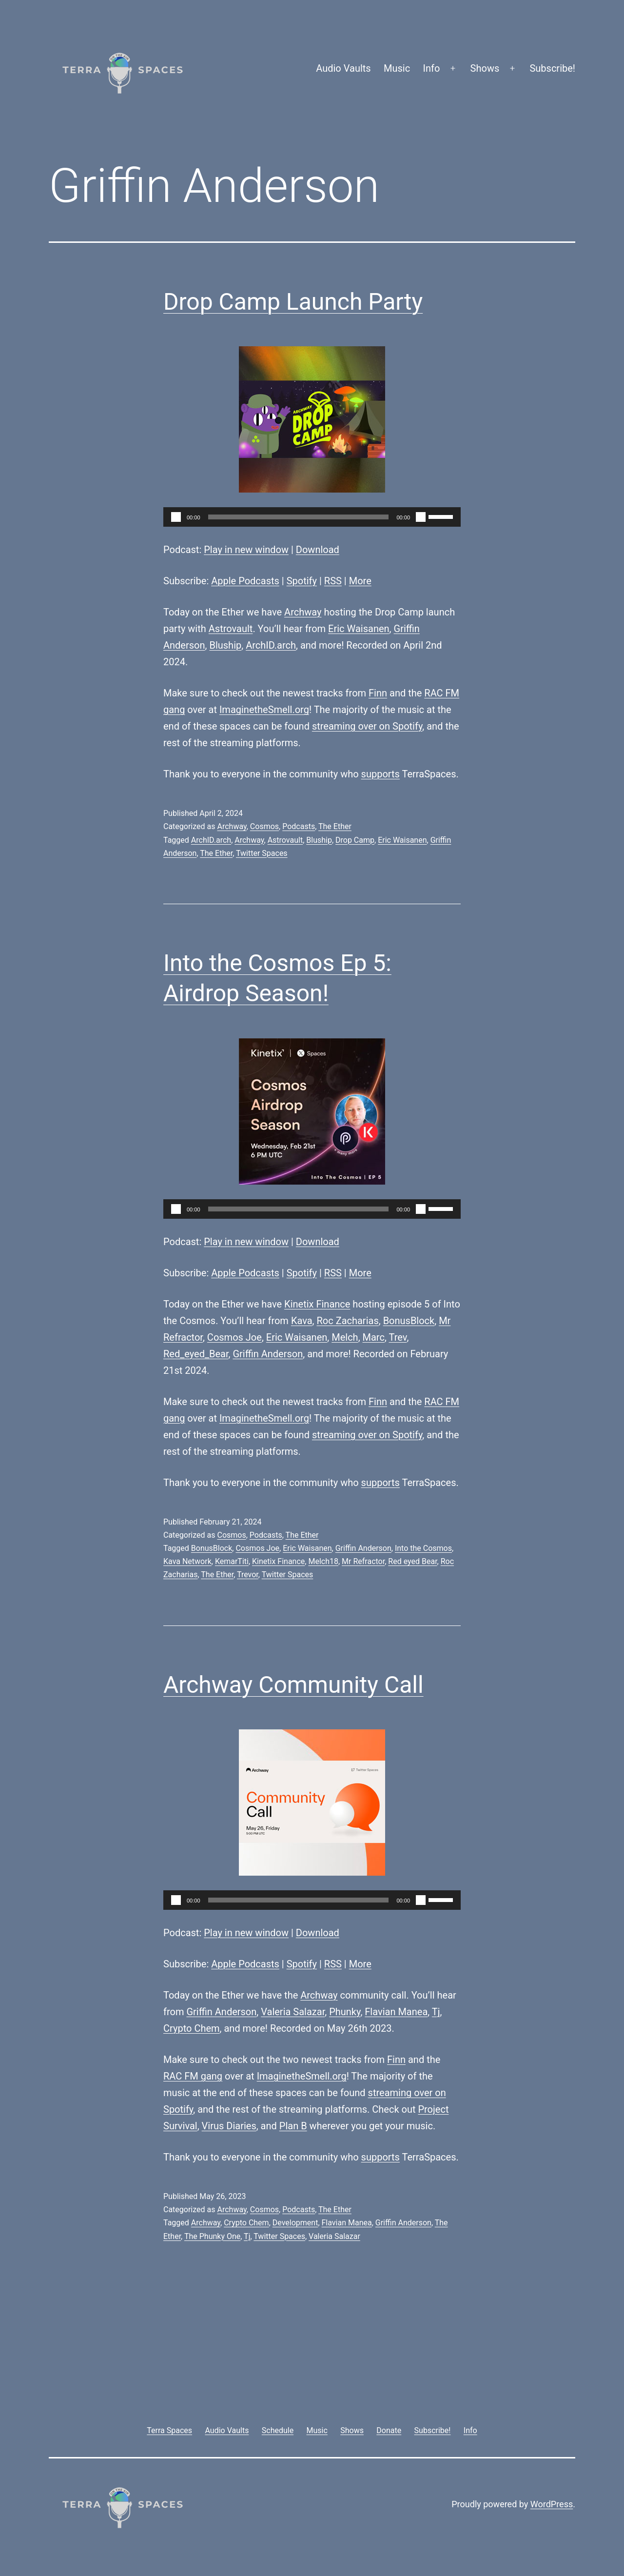  What do you see at coordinates (293, 1685) in the screenshot?
I see `Archway Community Call` at bounding box center [293, 1685].